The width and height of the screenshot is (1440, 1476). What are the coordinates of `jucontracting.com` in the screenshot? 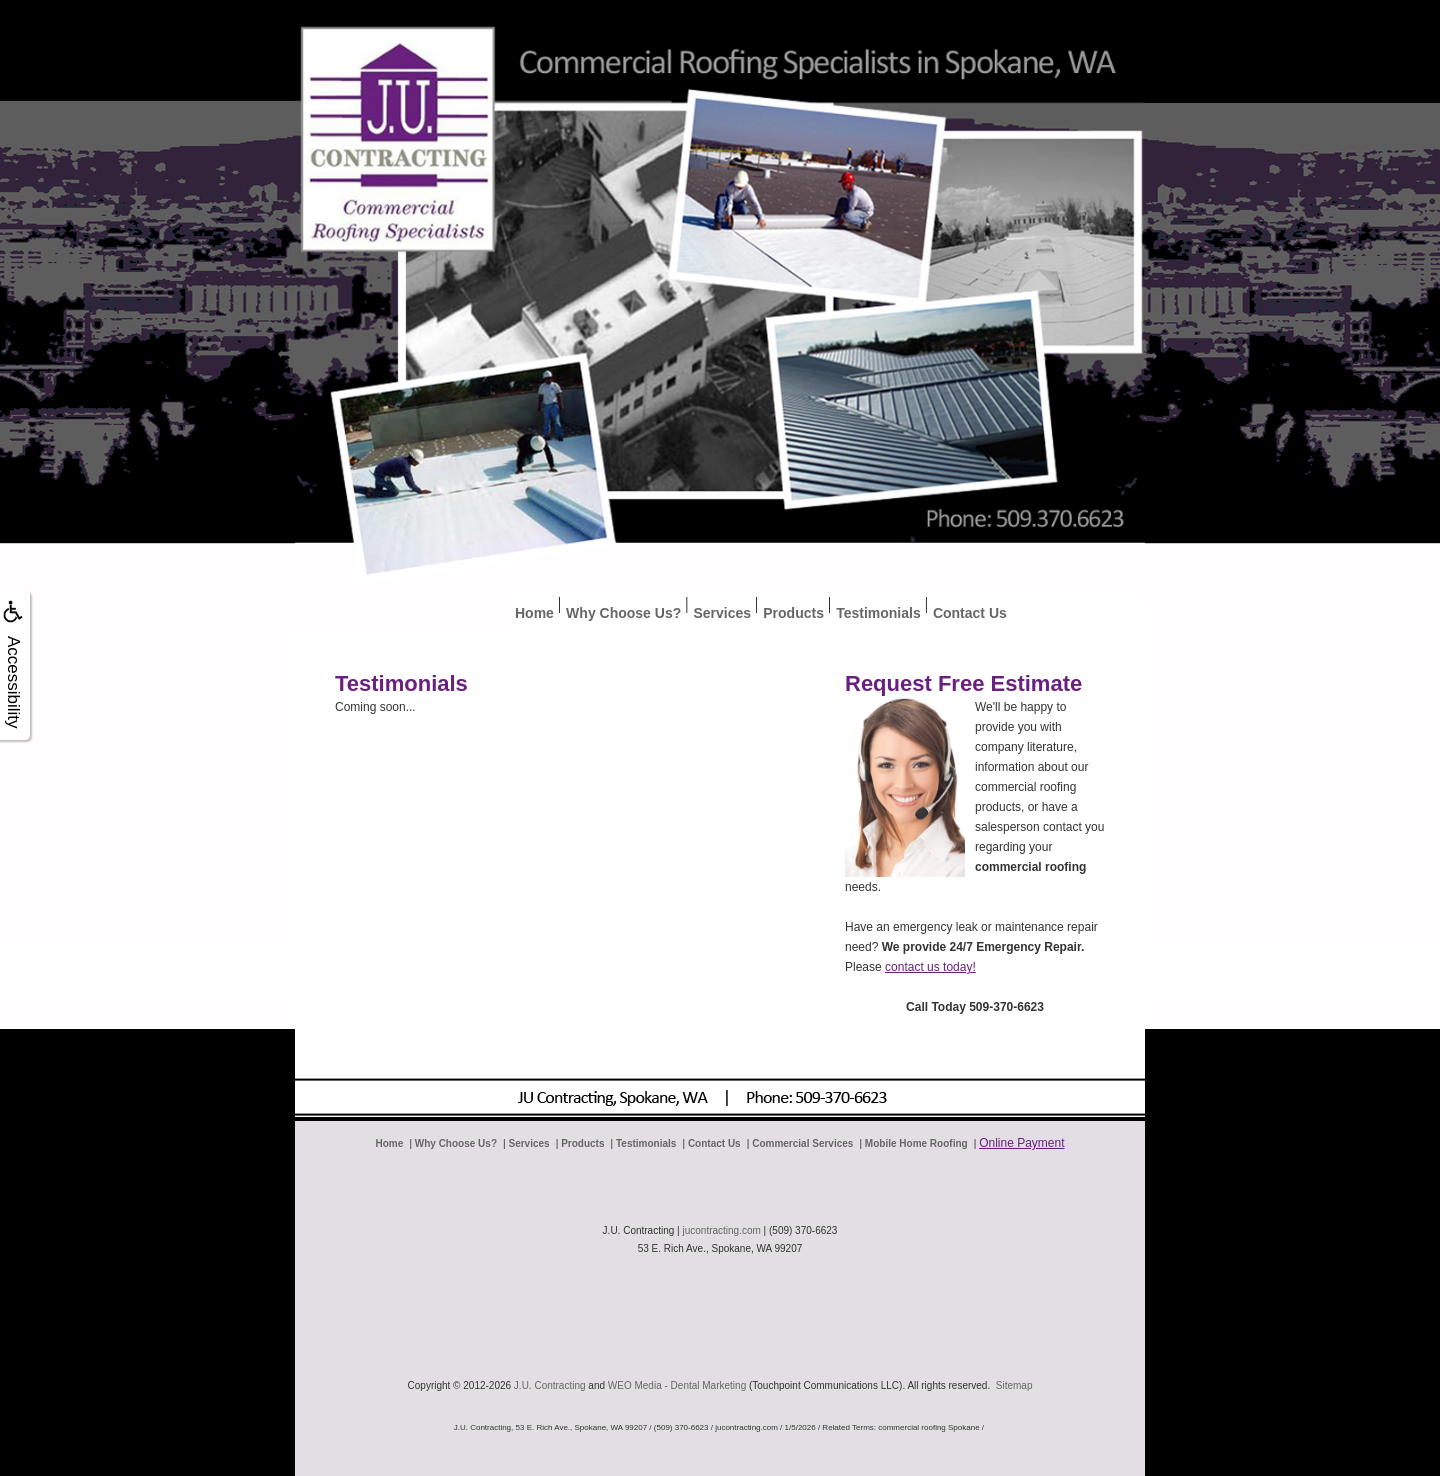 It's located at (721, 1230).